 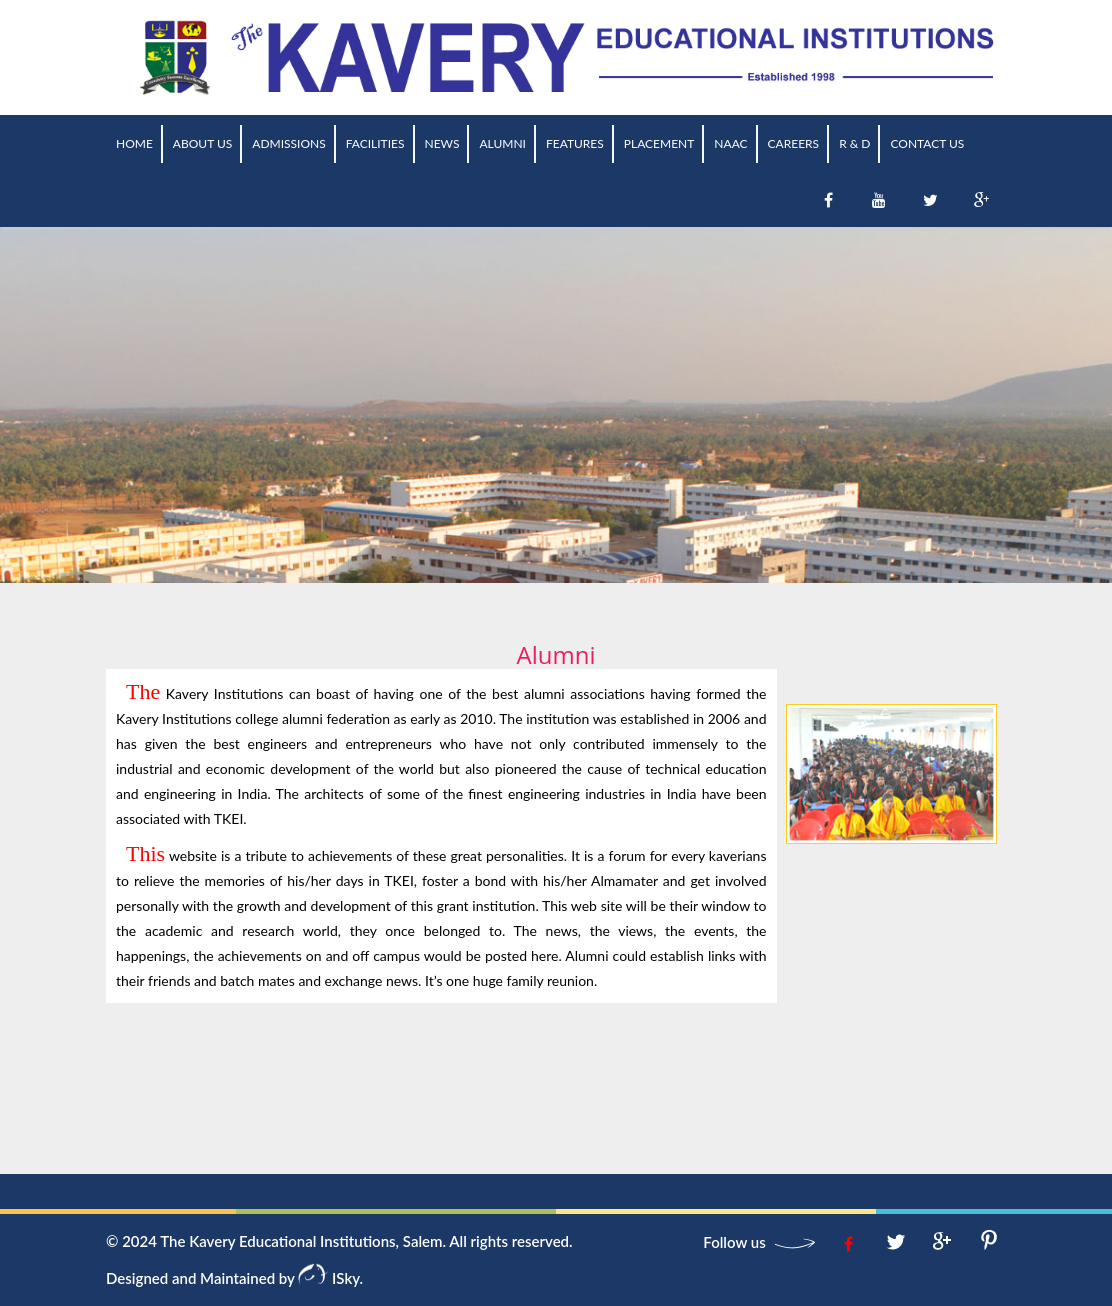 What do you see at coordinates (442, 143) in the screenshot?
I see `News` at bounding box center [442, 143].